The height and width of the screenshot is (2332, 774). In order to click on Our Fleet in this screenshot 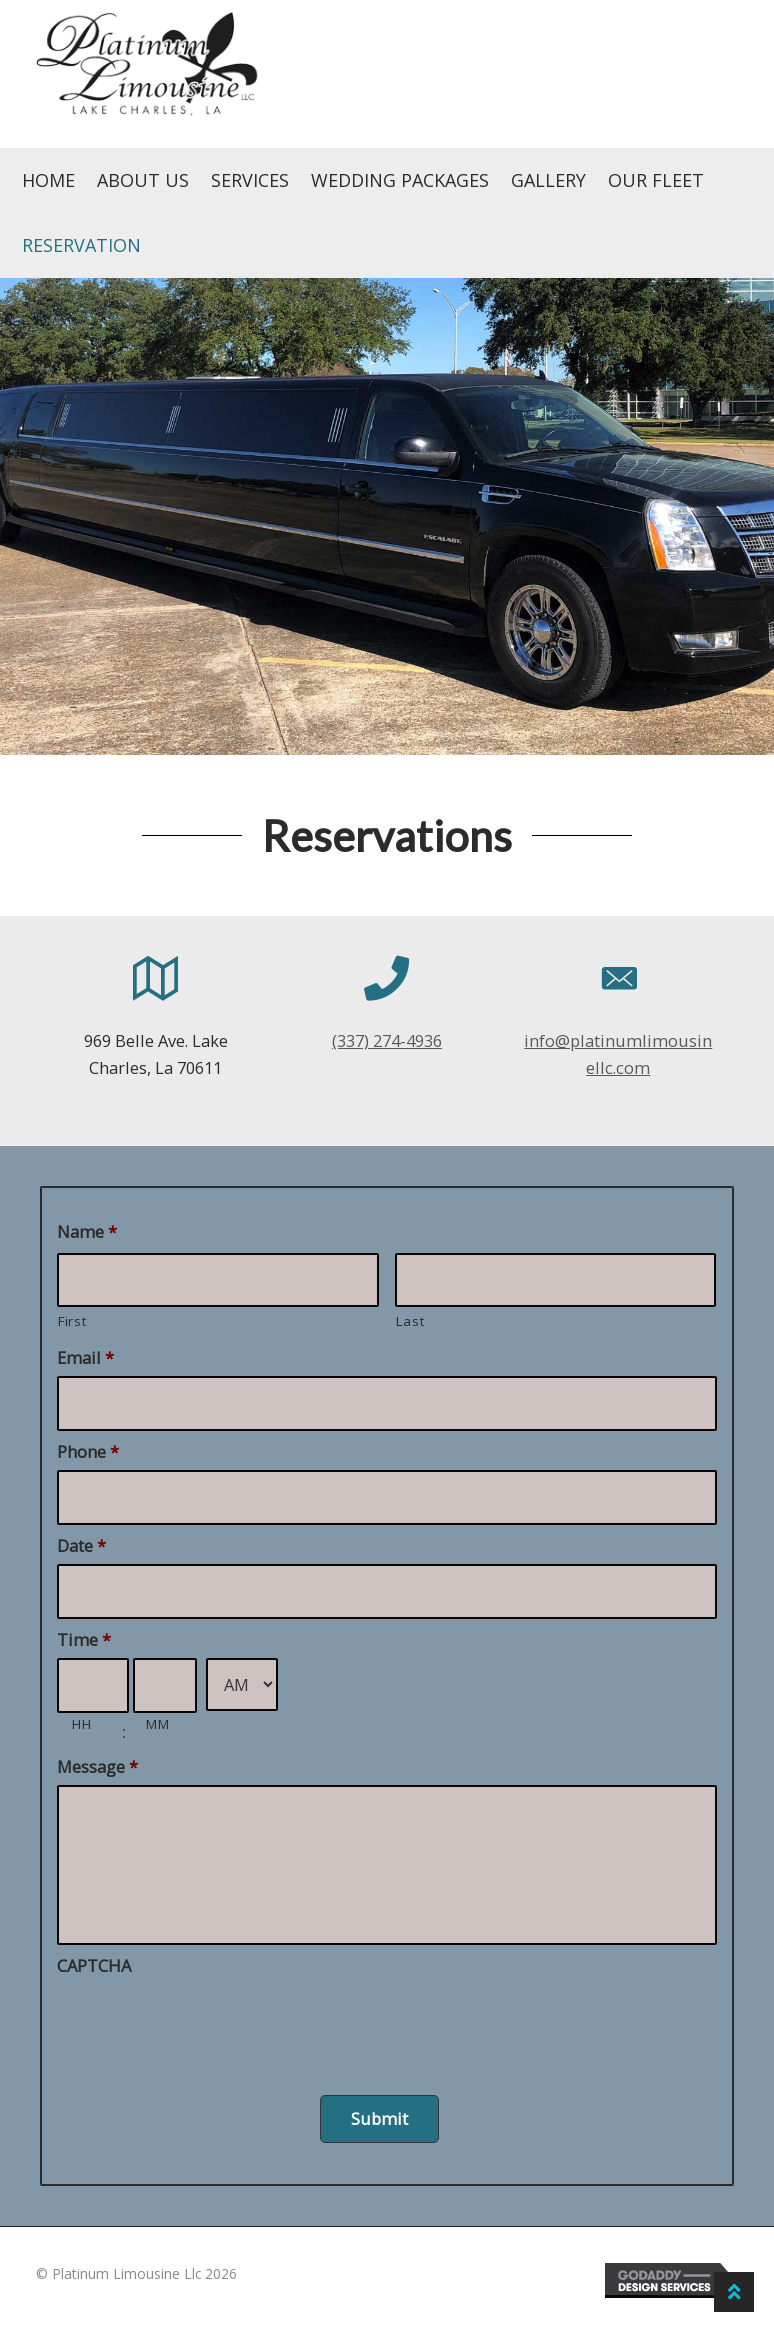, I will do `click(656, 180)`.